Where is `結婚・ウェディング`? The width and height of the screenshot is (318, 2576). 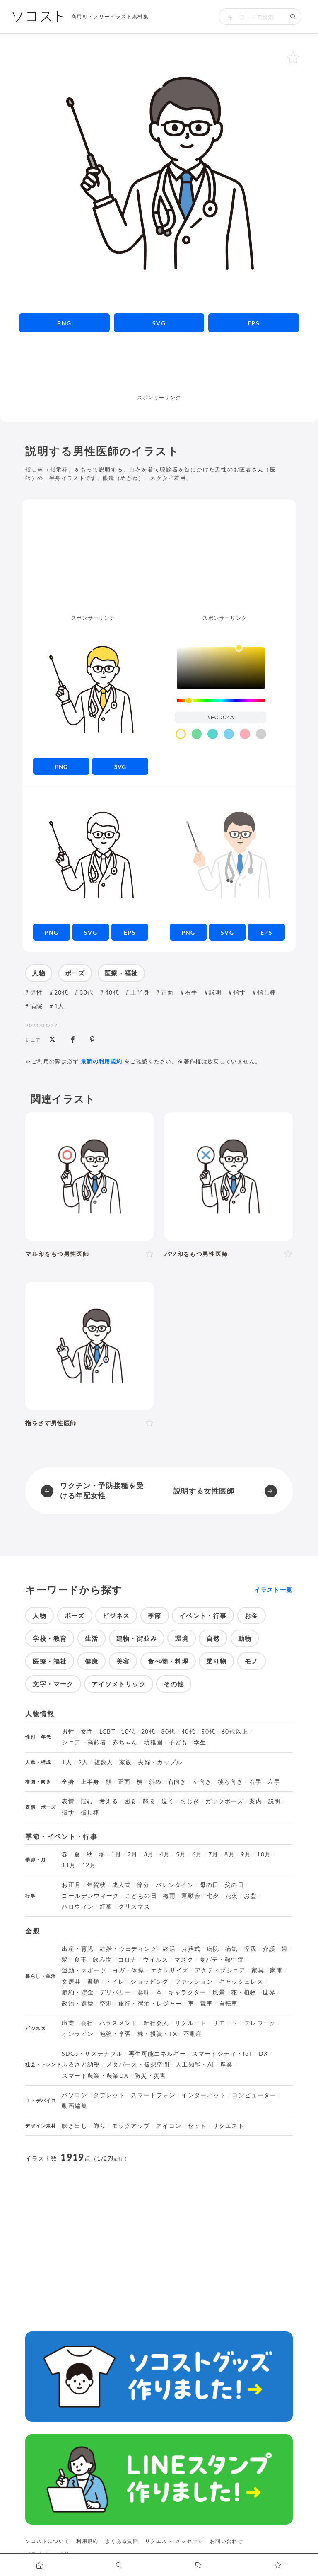 結婚・ウェディング is located at coordinates (128, 1949).